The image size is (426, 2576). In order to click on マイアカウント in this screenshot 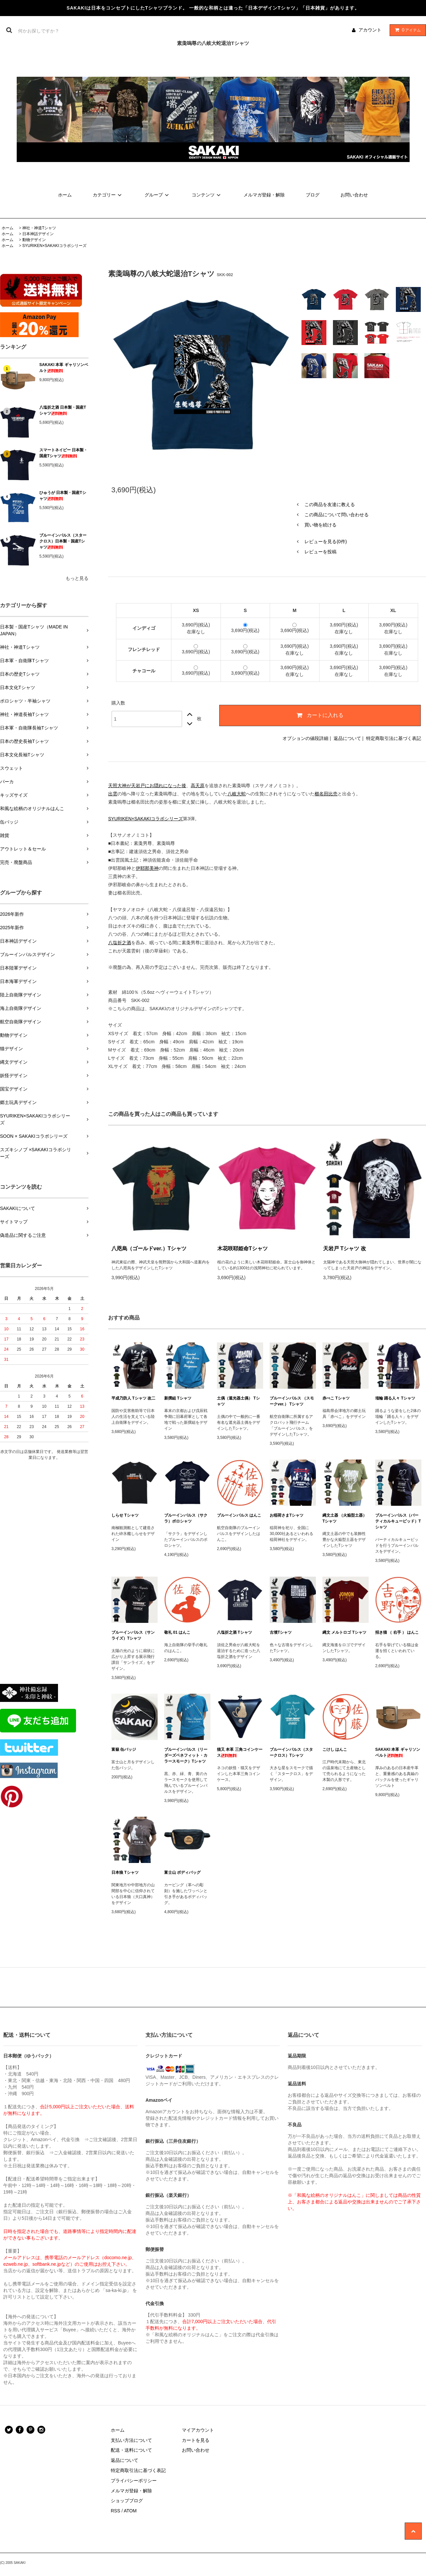, I will do `click(198, 2430)`.